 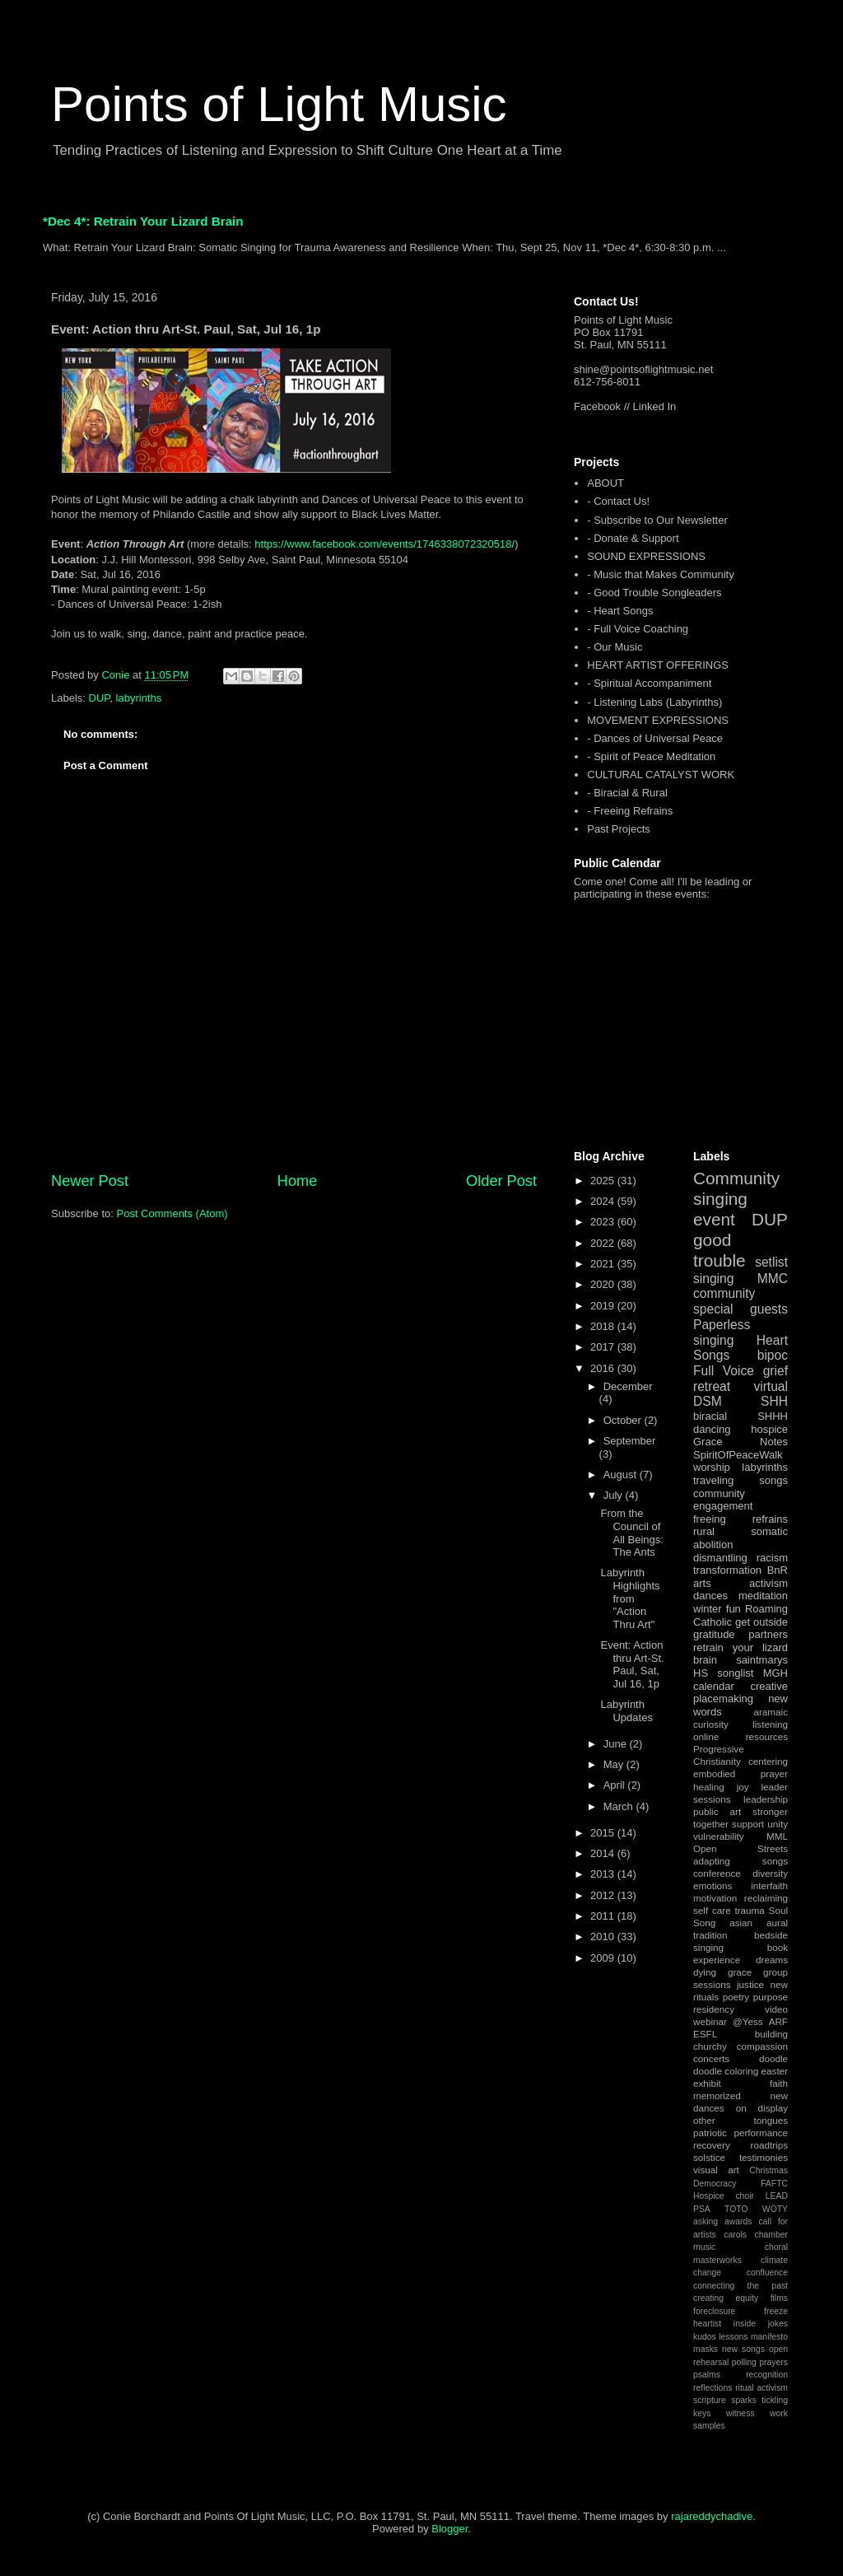 What do you see at coordinates (714, 1634) in the screenshot?
I see `gratitude` at bounding box center [714, 1634].